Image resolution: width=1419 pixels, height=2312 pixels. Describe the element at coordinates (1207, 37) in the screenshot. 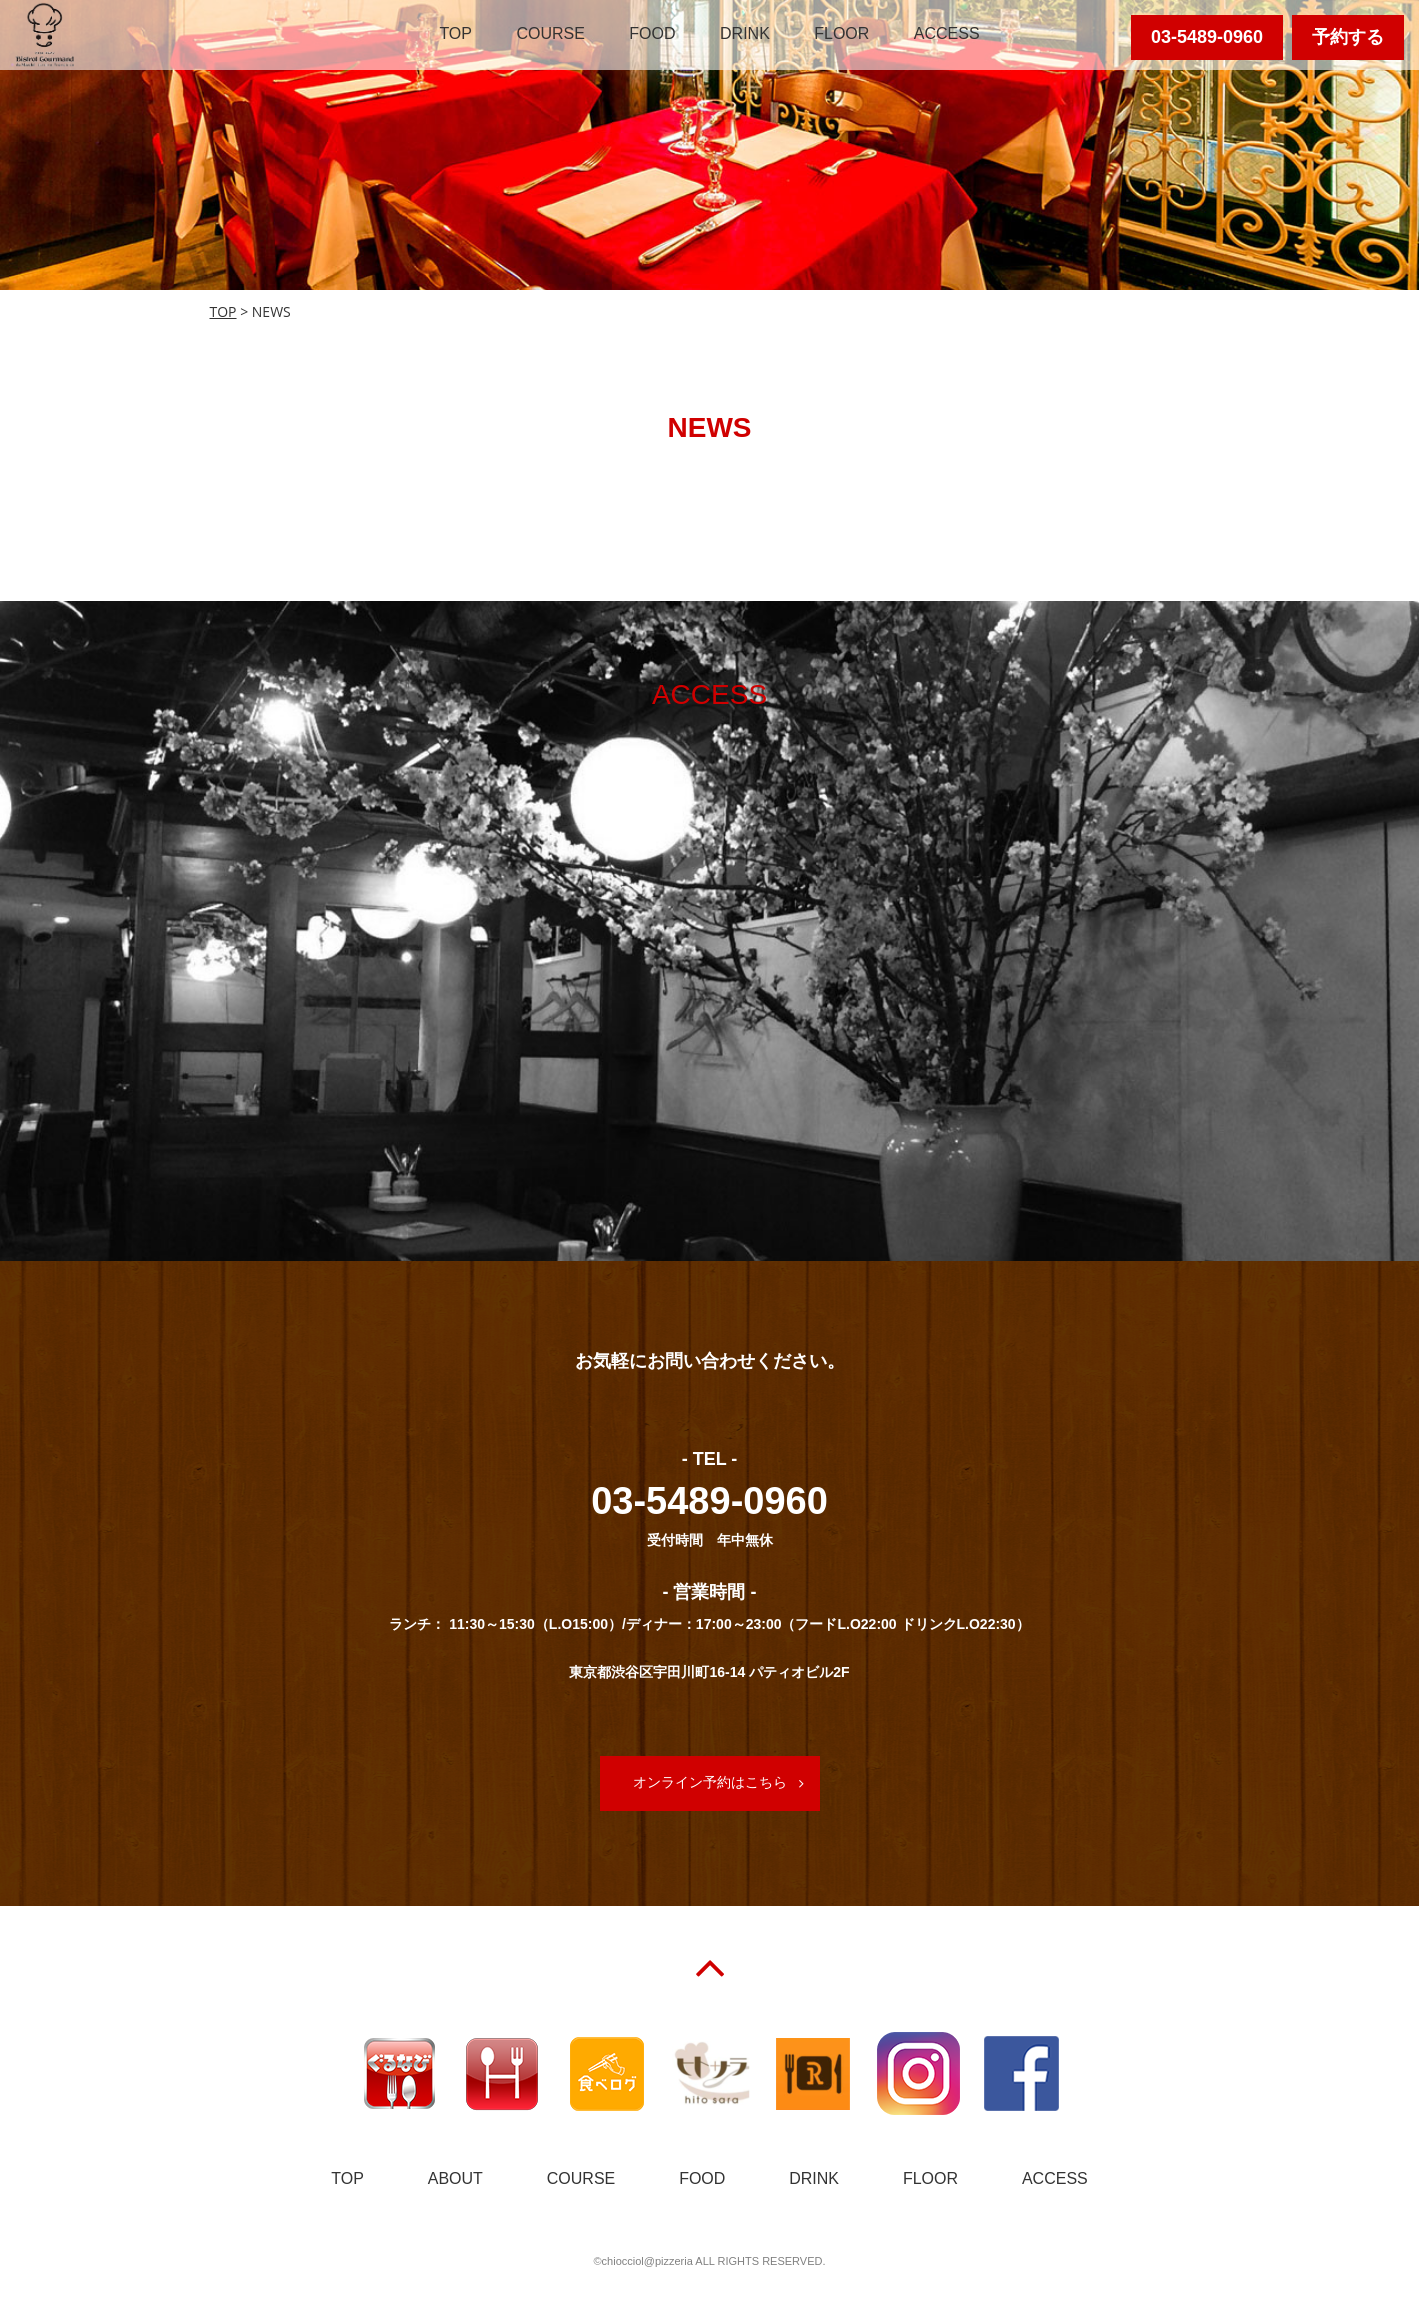

I see `03-5489-0960` at that location.